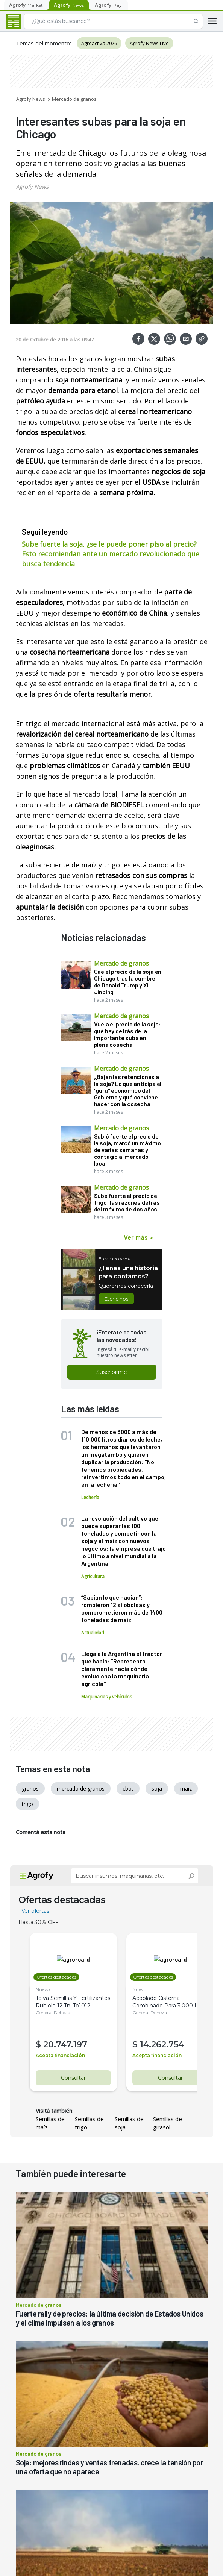 Image resolution: width=223 pixels, height=2576 pixels. Describe the element at coordinates (35, 1910) in the screenshot. I see `Ver ofertas` at that location.